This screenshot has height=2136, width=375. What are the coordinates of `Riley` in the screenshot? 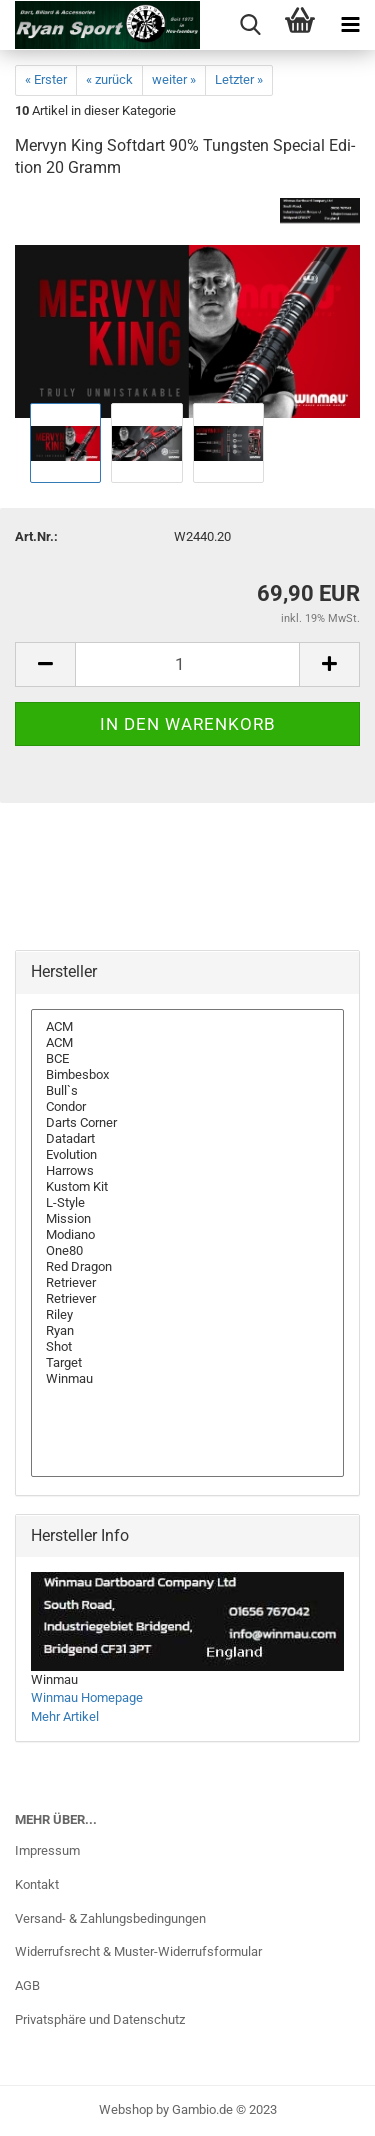 It's located at (187, 1315).